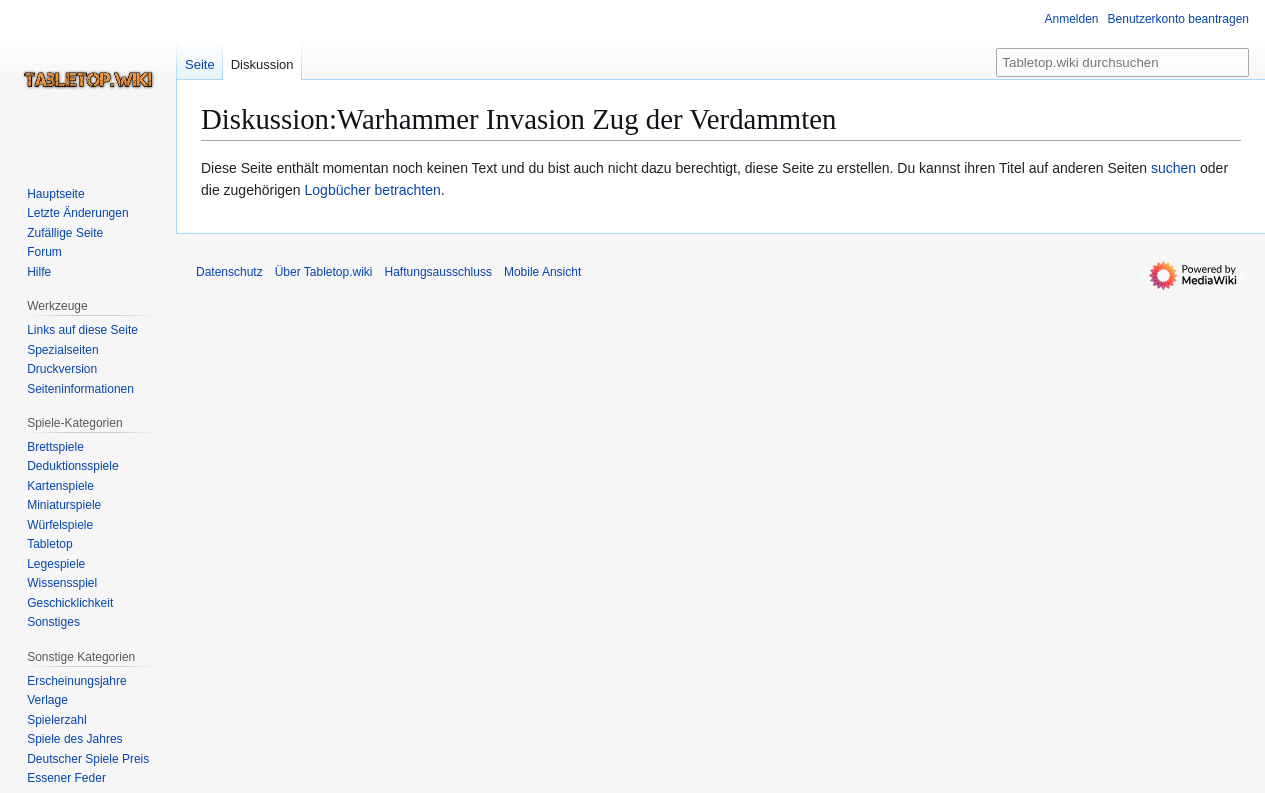  Describe the element at coordinates (229, 272) in the screenshot. I see `Datenschutz` at that location.